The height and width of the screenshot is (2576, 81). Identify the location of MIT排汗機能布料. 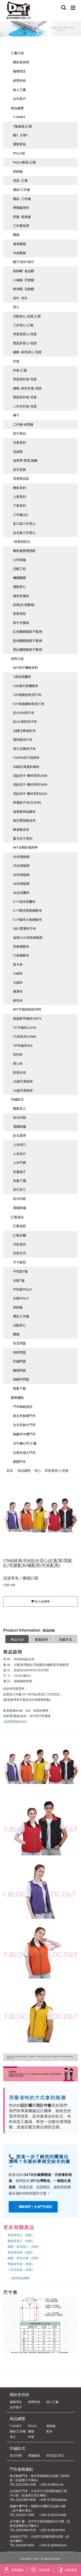
(25, 667).